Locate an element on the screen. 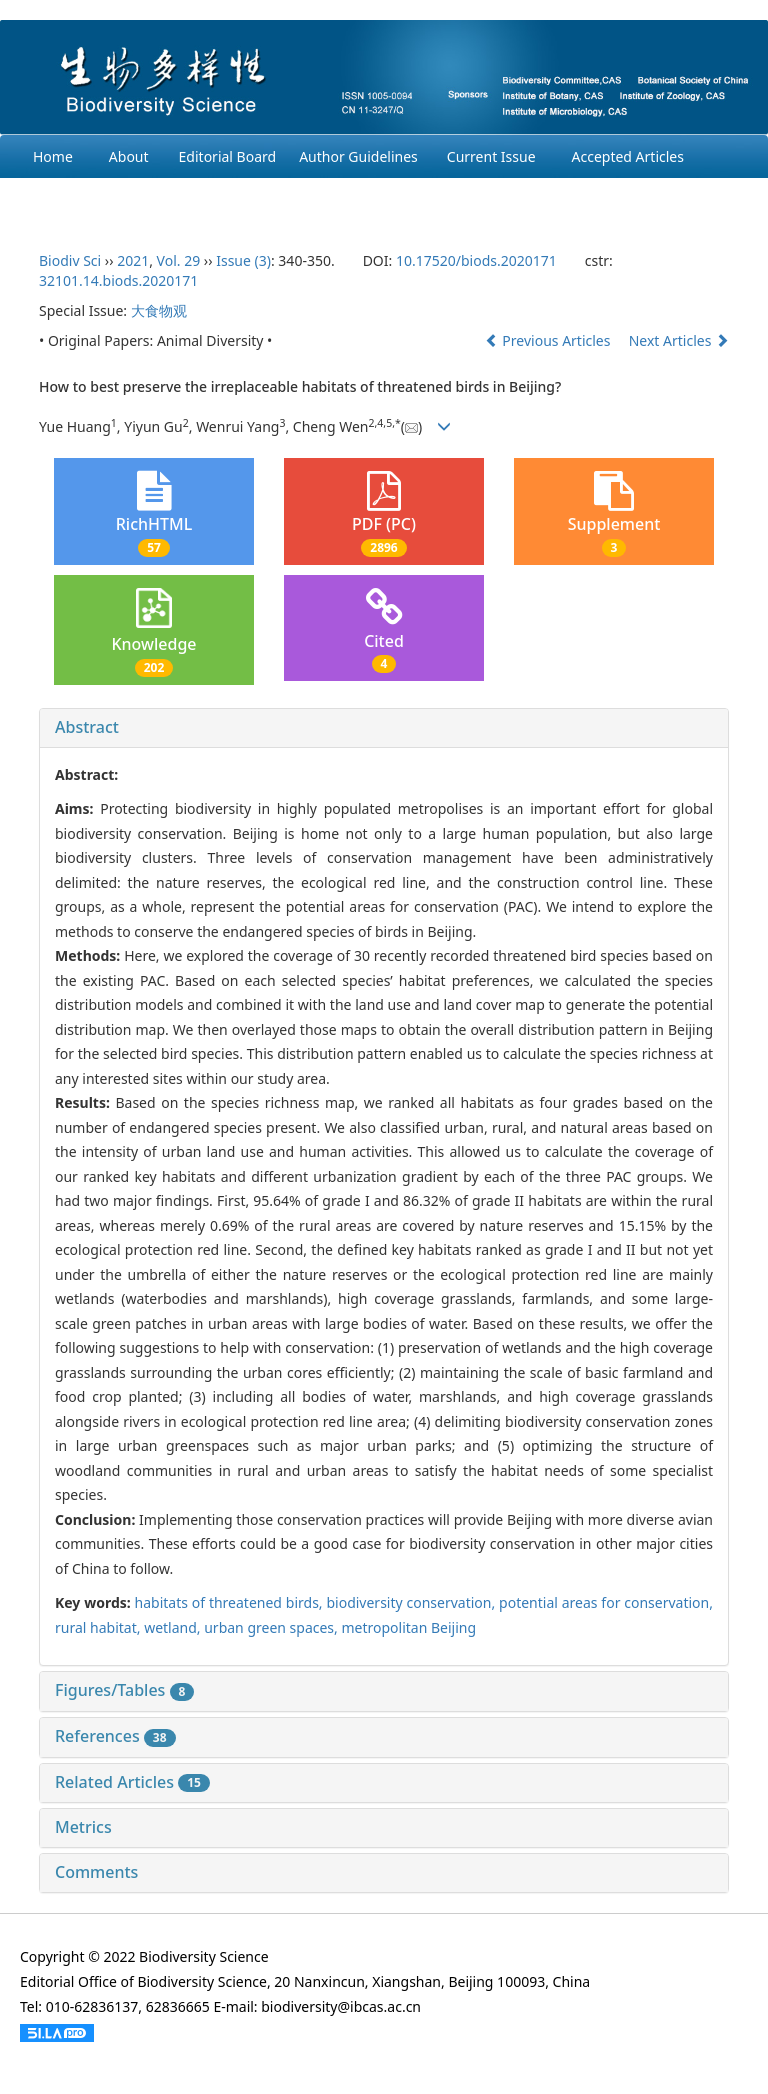 Image resolution: width=768 pixels, height=2094 pixels. [tab] is located at coordinates (384, 728).